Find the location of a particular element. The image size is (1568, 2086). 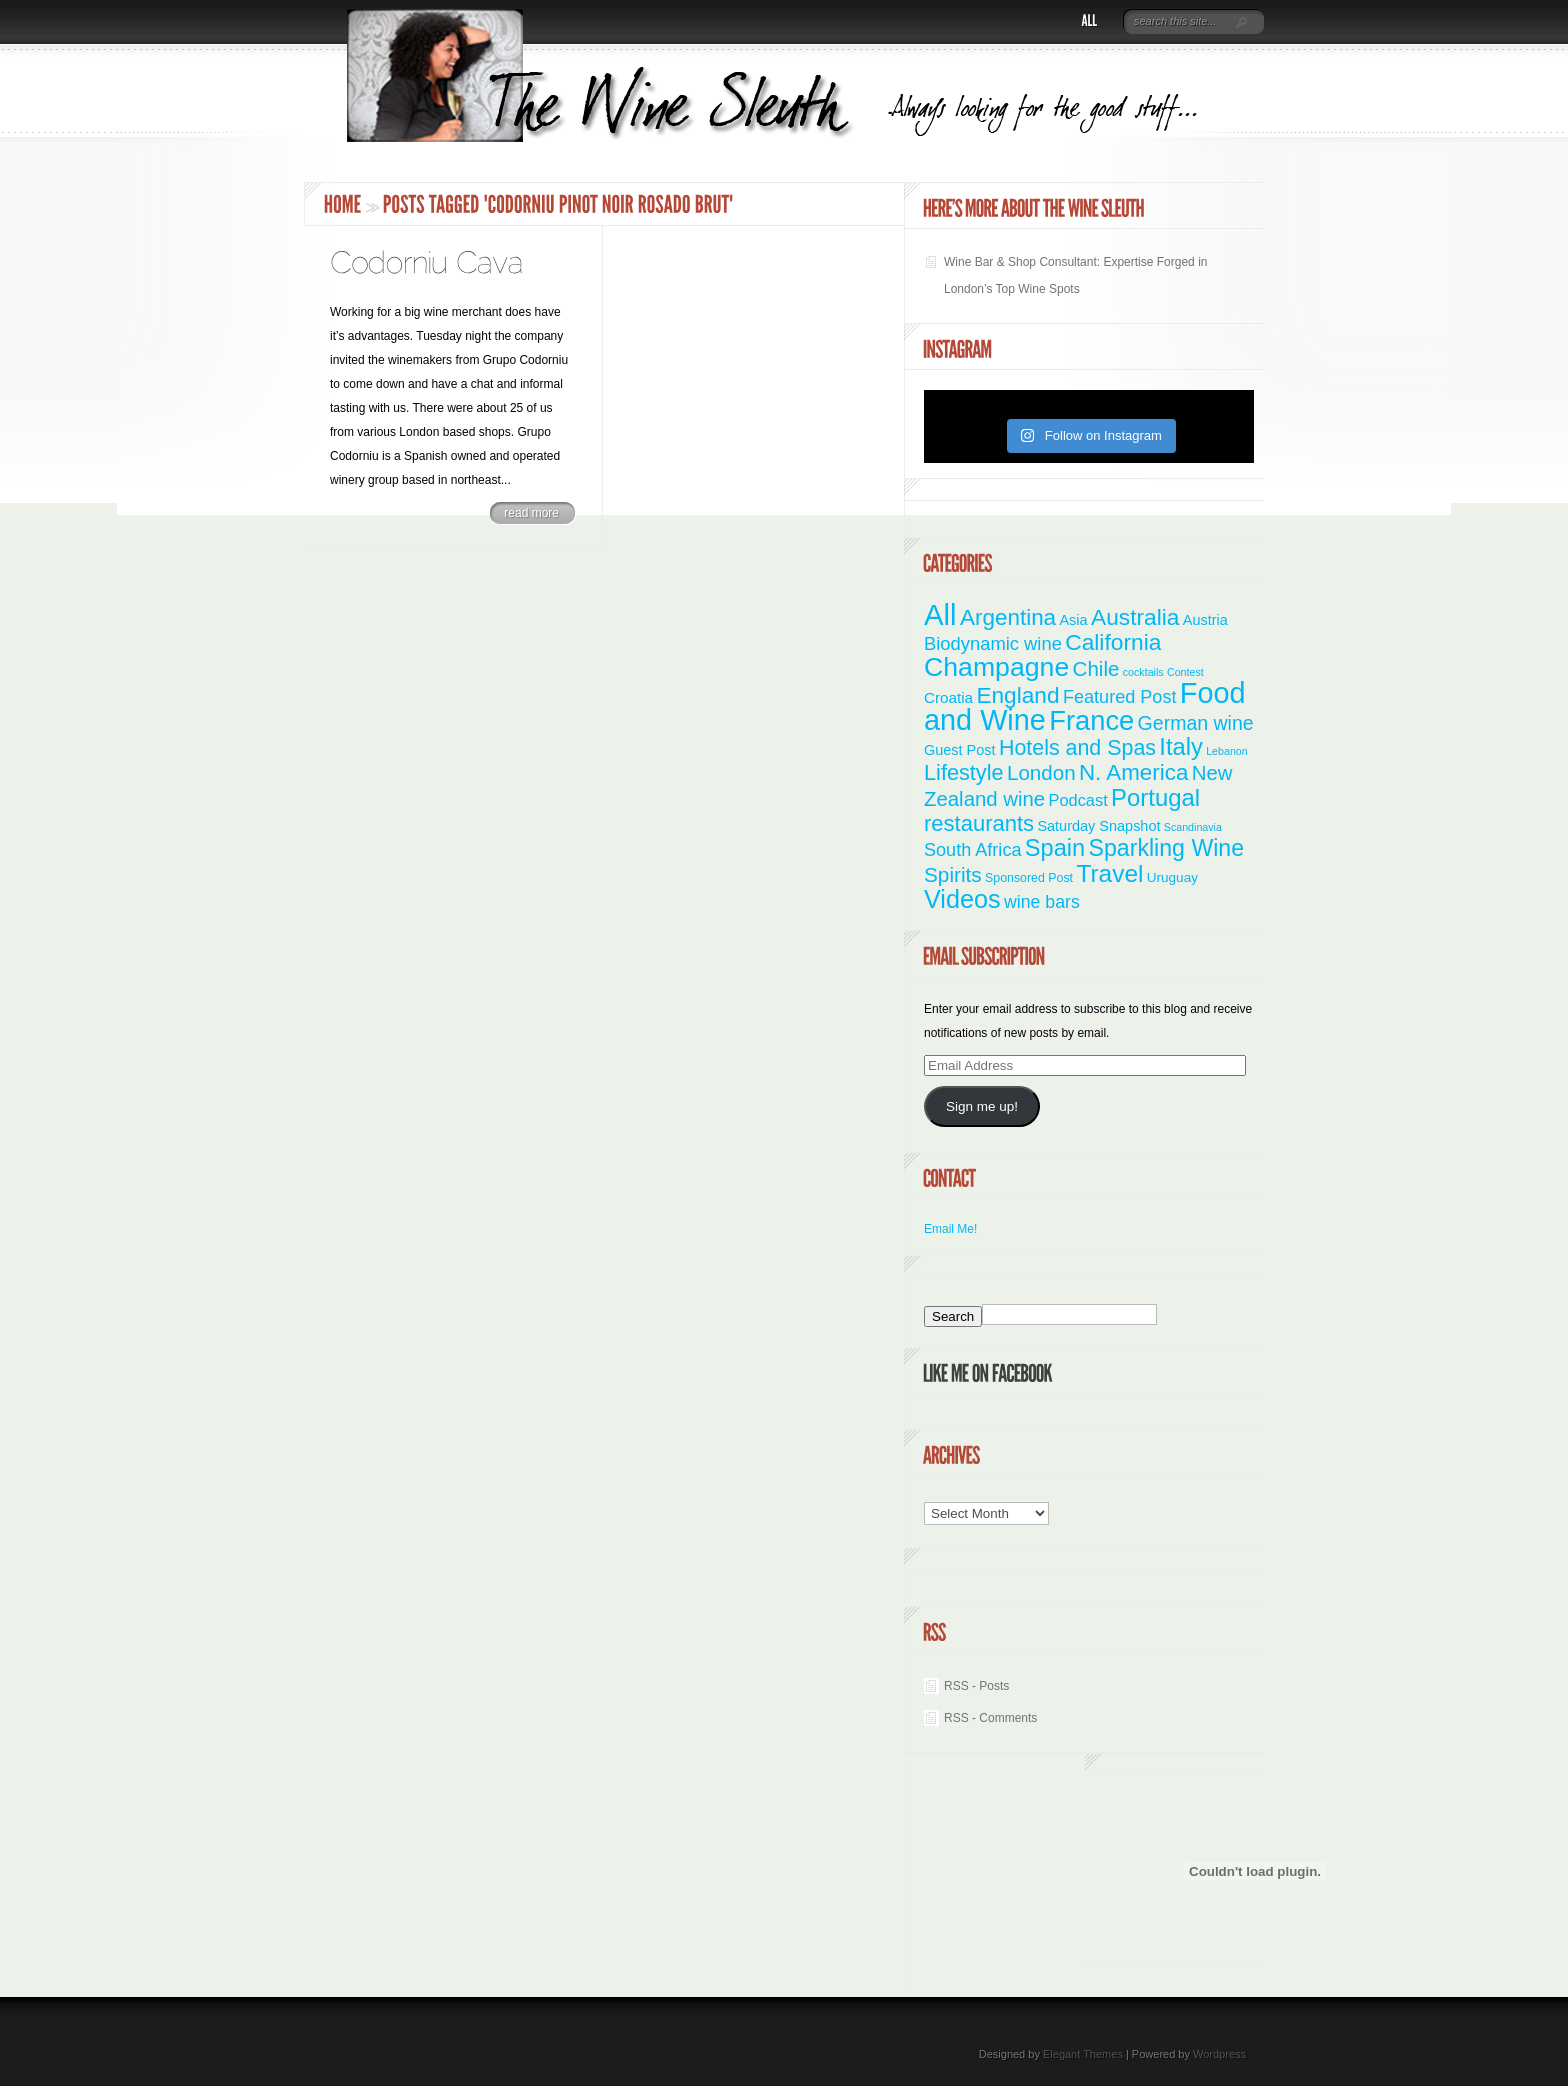

Hotels and Spas [Hotels and Spas (26 items)] is located at coordinates (1077, 748).